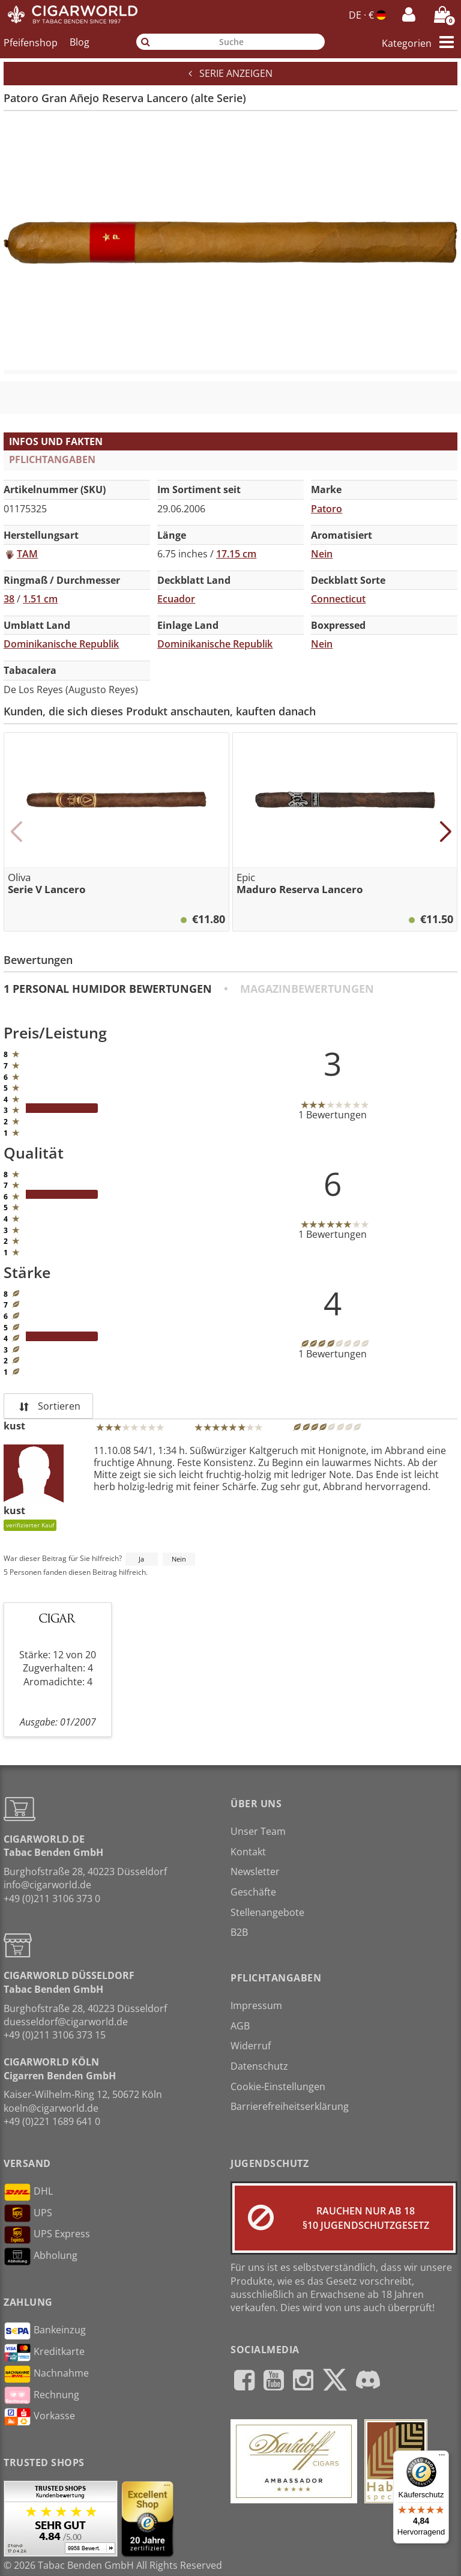  I want to click on Nein, so click(179, 1558).